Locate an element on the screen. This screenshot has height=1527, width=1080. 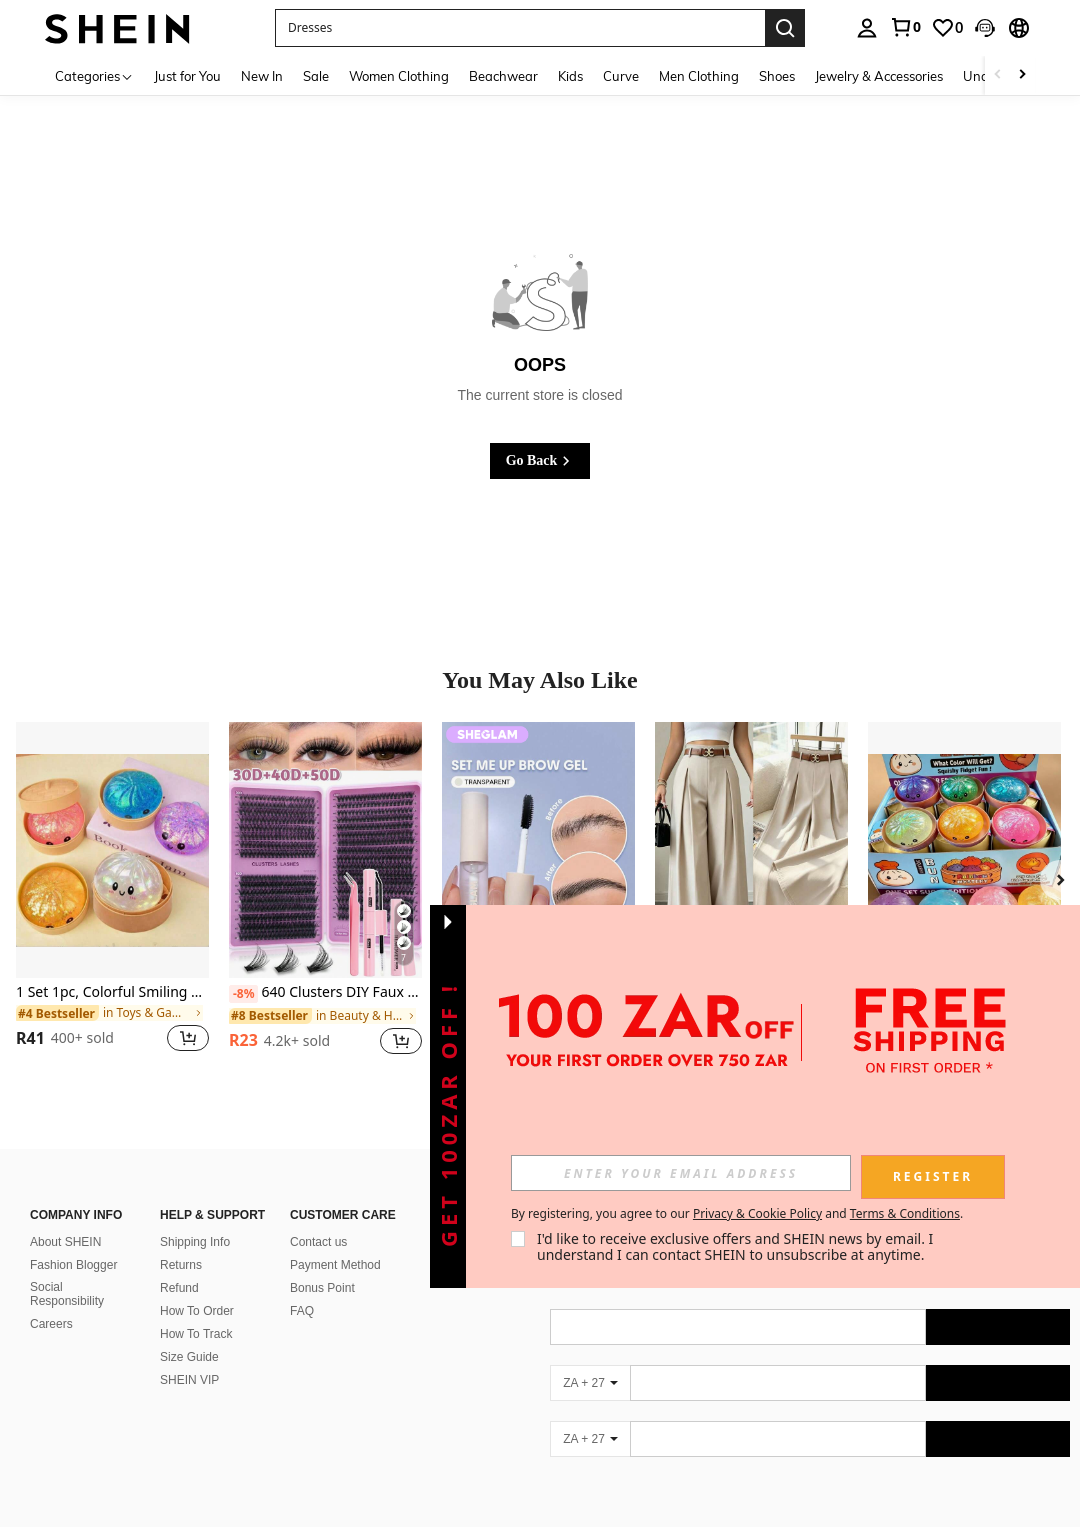
Shipping Info is located at coordinates (195, 1242).